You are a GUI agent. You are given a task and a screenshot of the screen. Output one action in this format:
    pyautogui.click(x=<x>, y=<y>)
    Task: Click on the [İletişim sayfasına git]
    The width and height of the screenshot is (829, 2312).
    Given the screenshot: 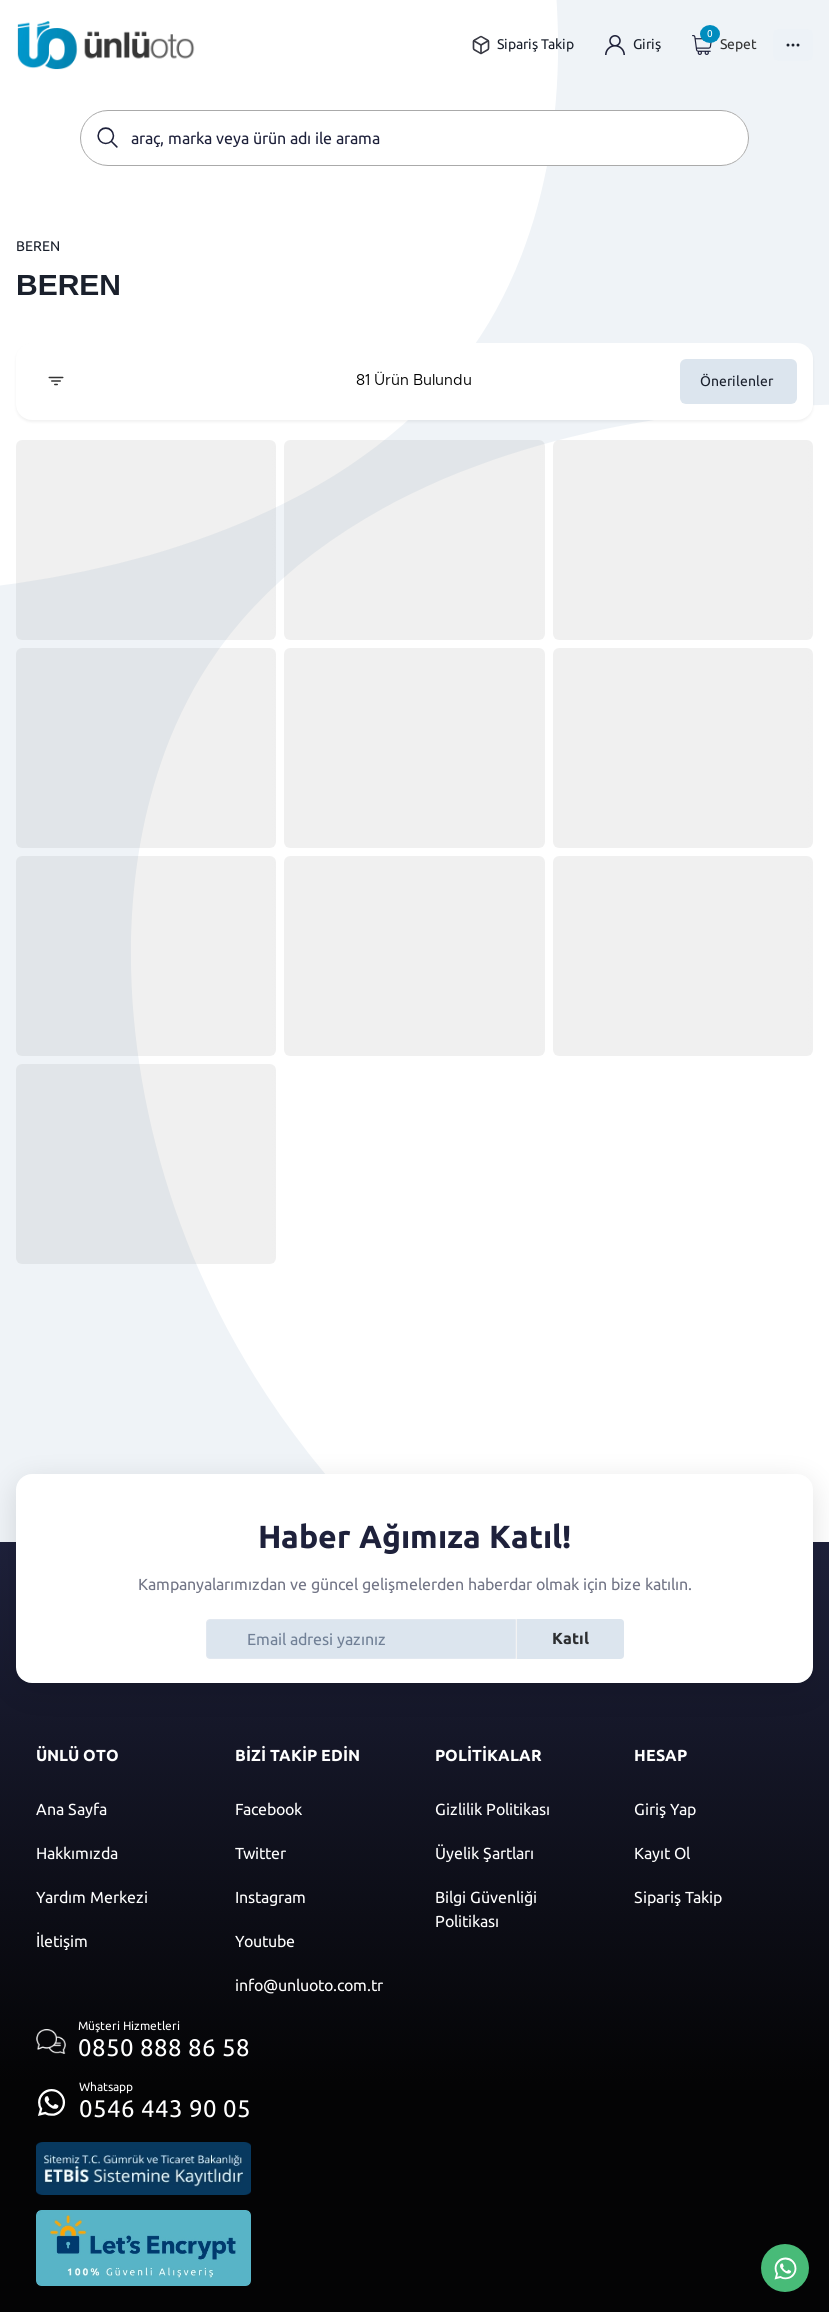 What is the action you would take?
    pyautogui.click(x=115, y=1941)
    